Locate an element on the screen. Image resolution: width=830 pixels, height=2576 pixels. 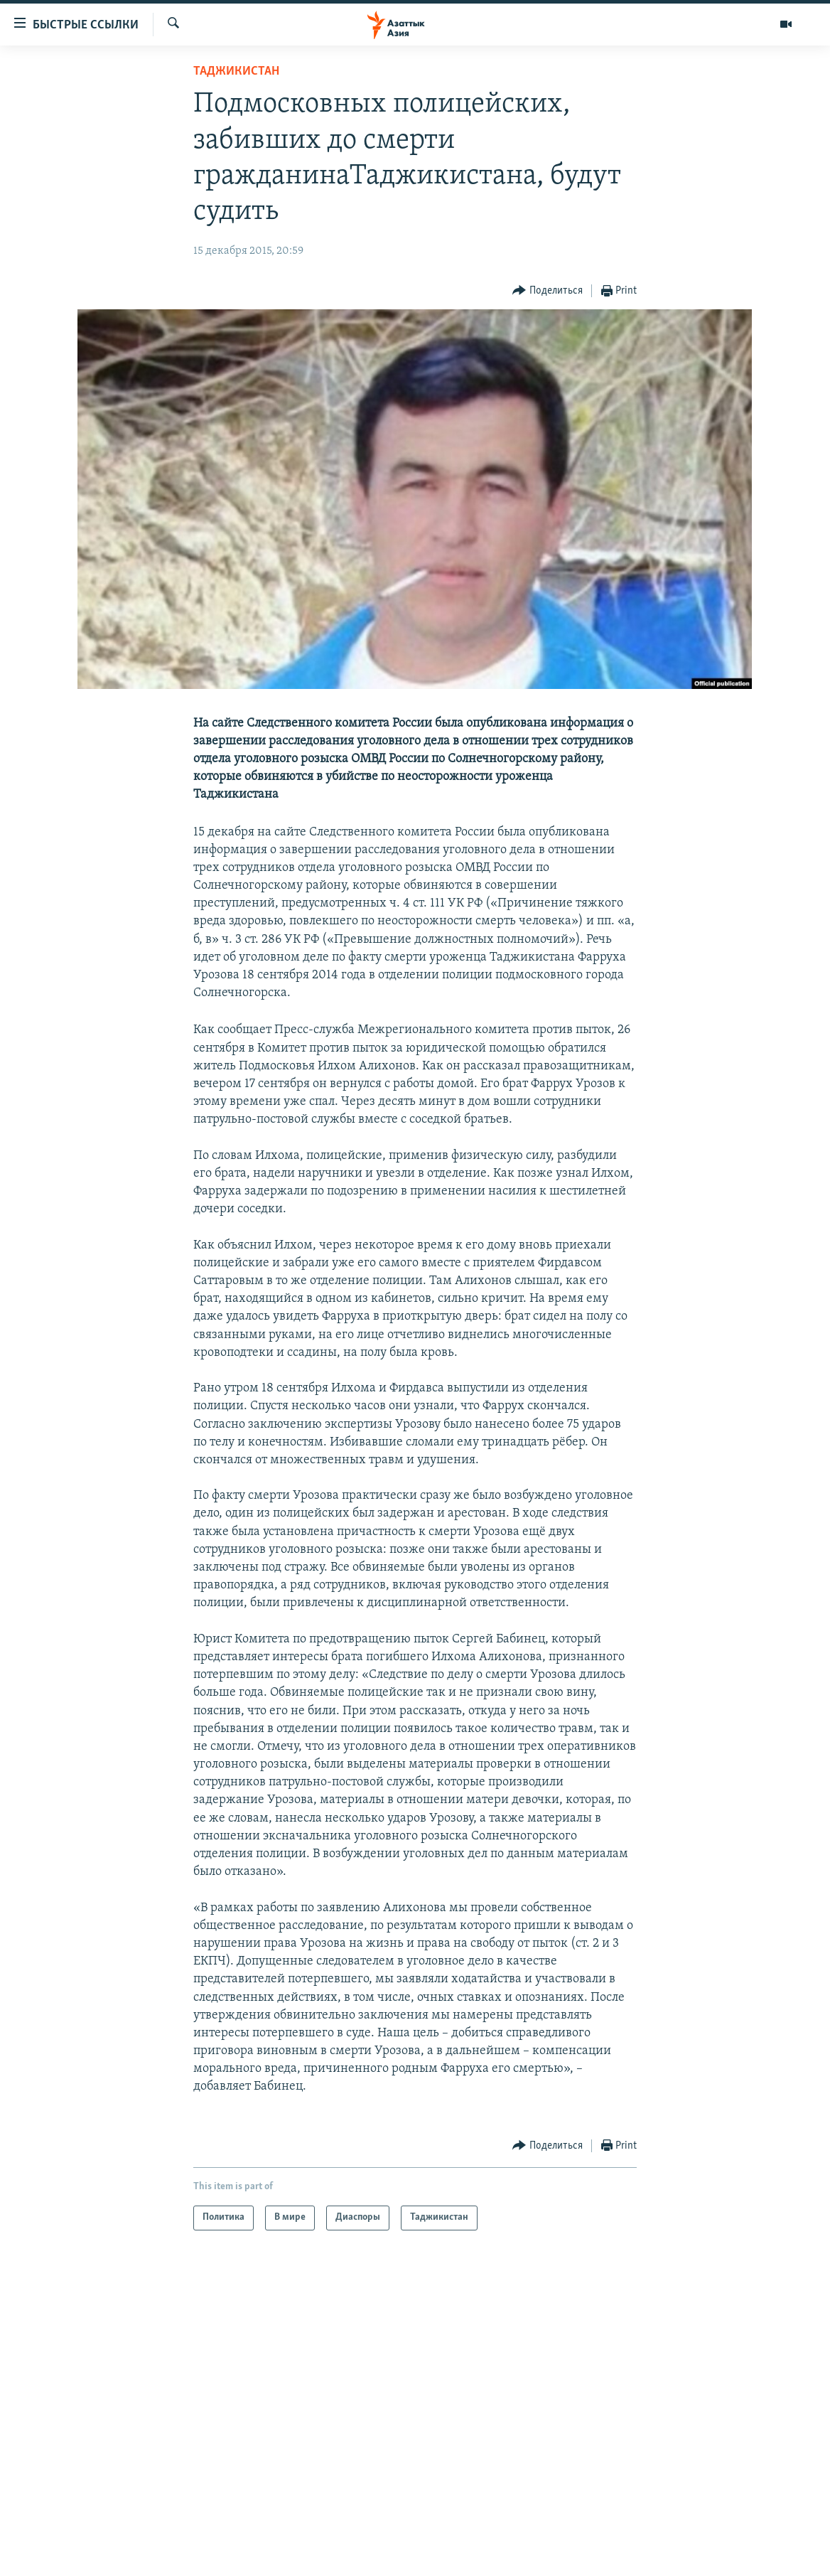
Таджикистан is located at coordinates (236, 71).